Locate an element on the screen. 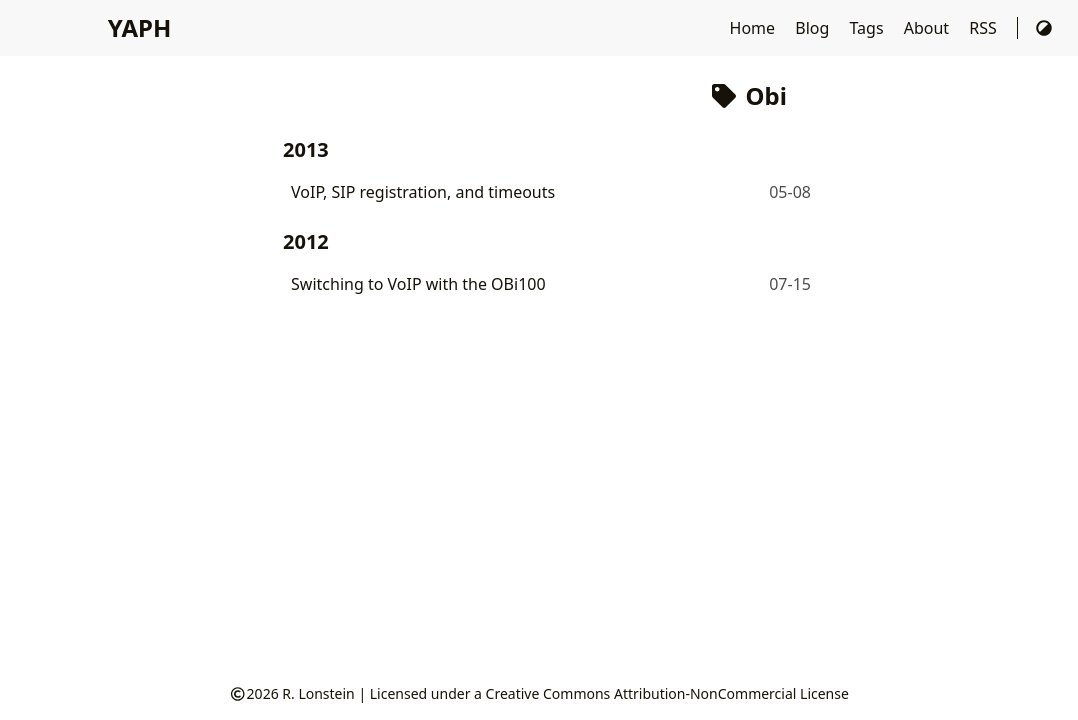 The width and height of the screenshot is (1078, 720). Blog is located at coordinates (814, 28).